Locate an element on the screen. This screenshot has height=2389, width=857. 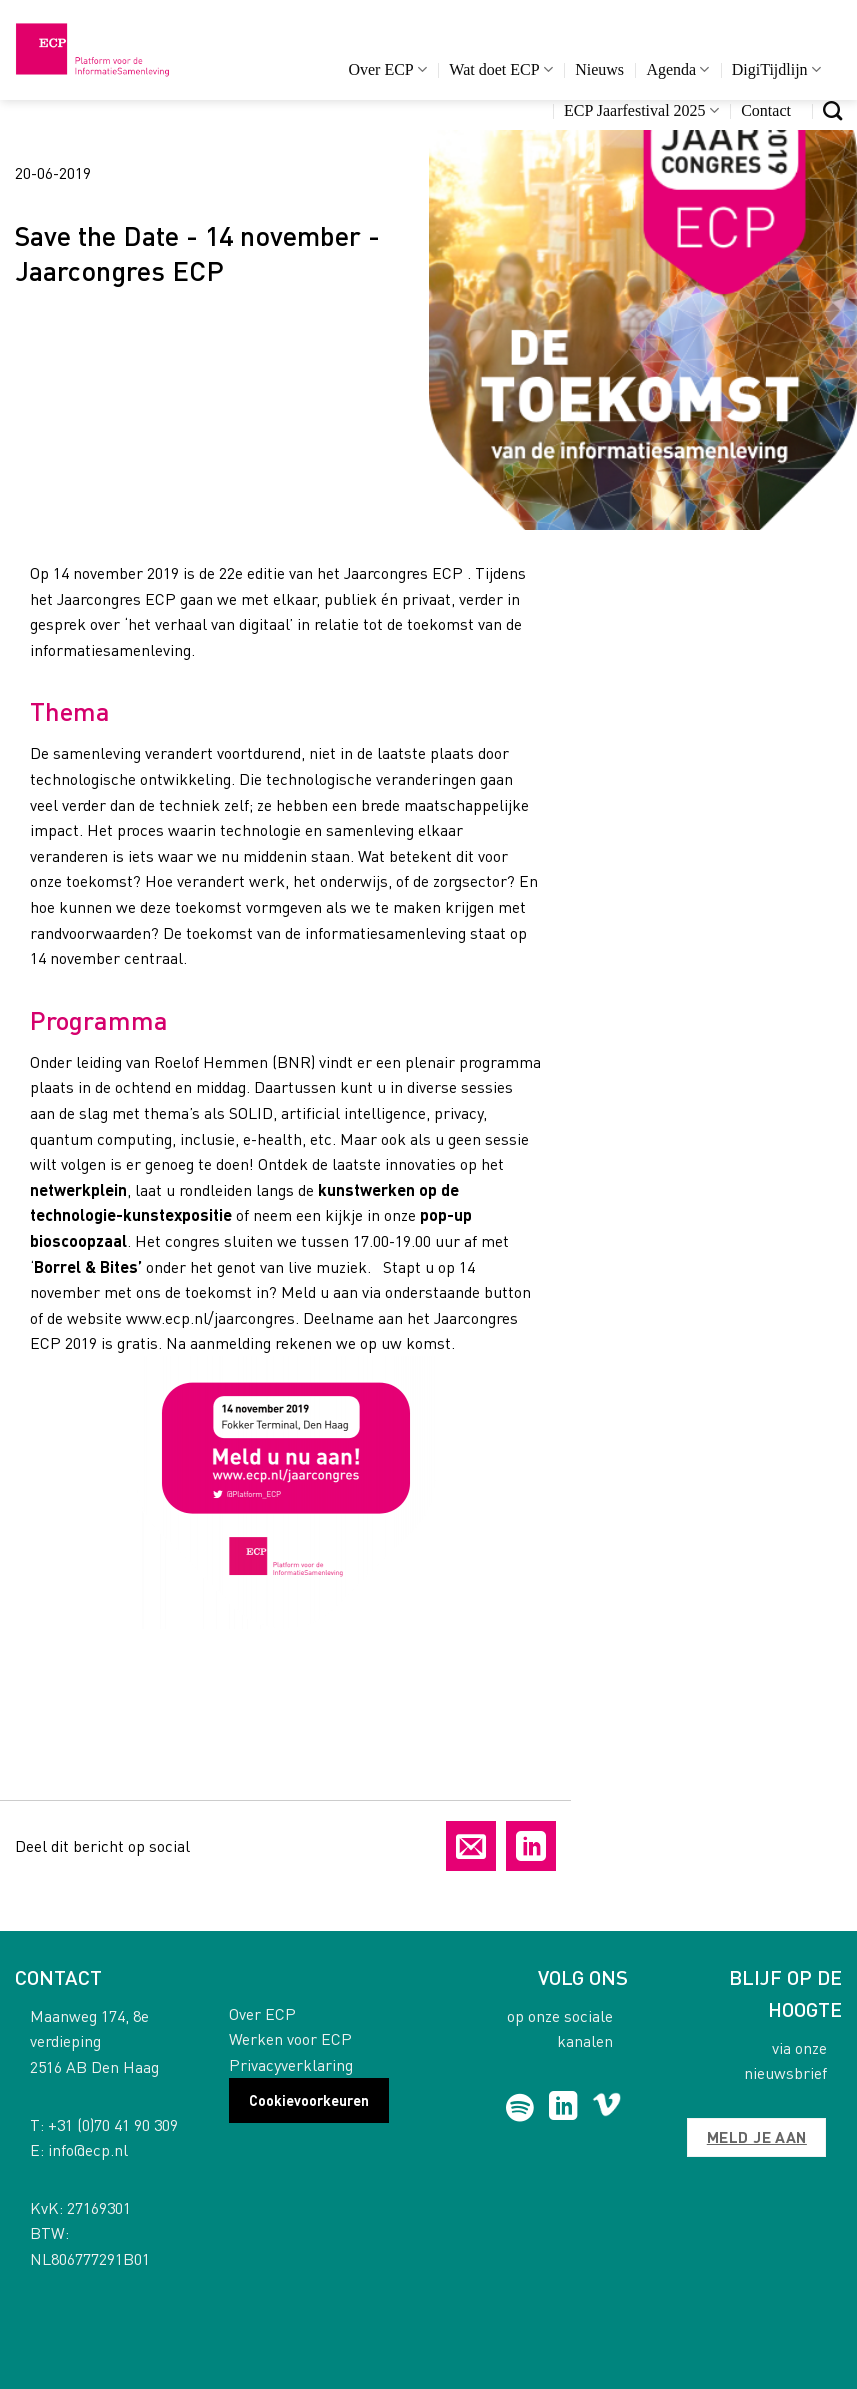
ECP Jaarfestival 2025 is located at coordinates (641, 110).